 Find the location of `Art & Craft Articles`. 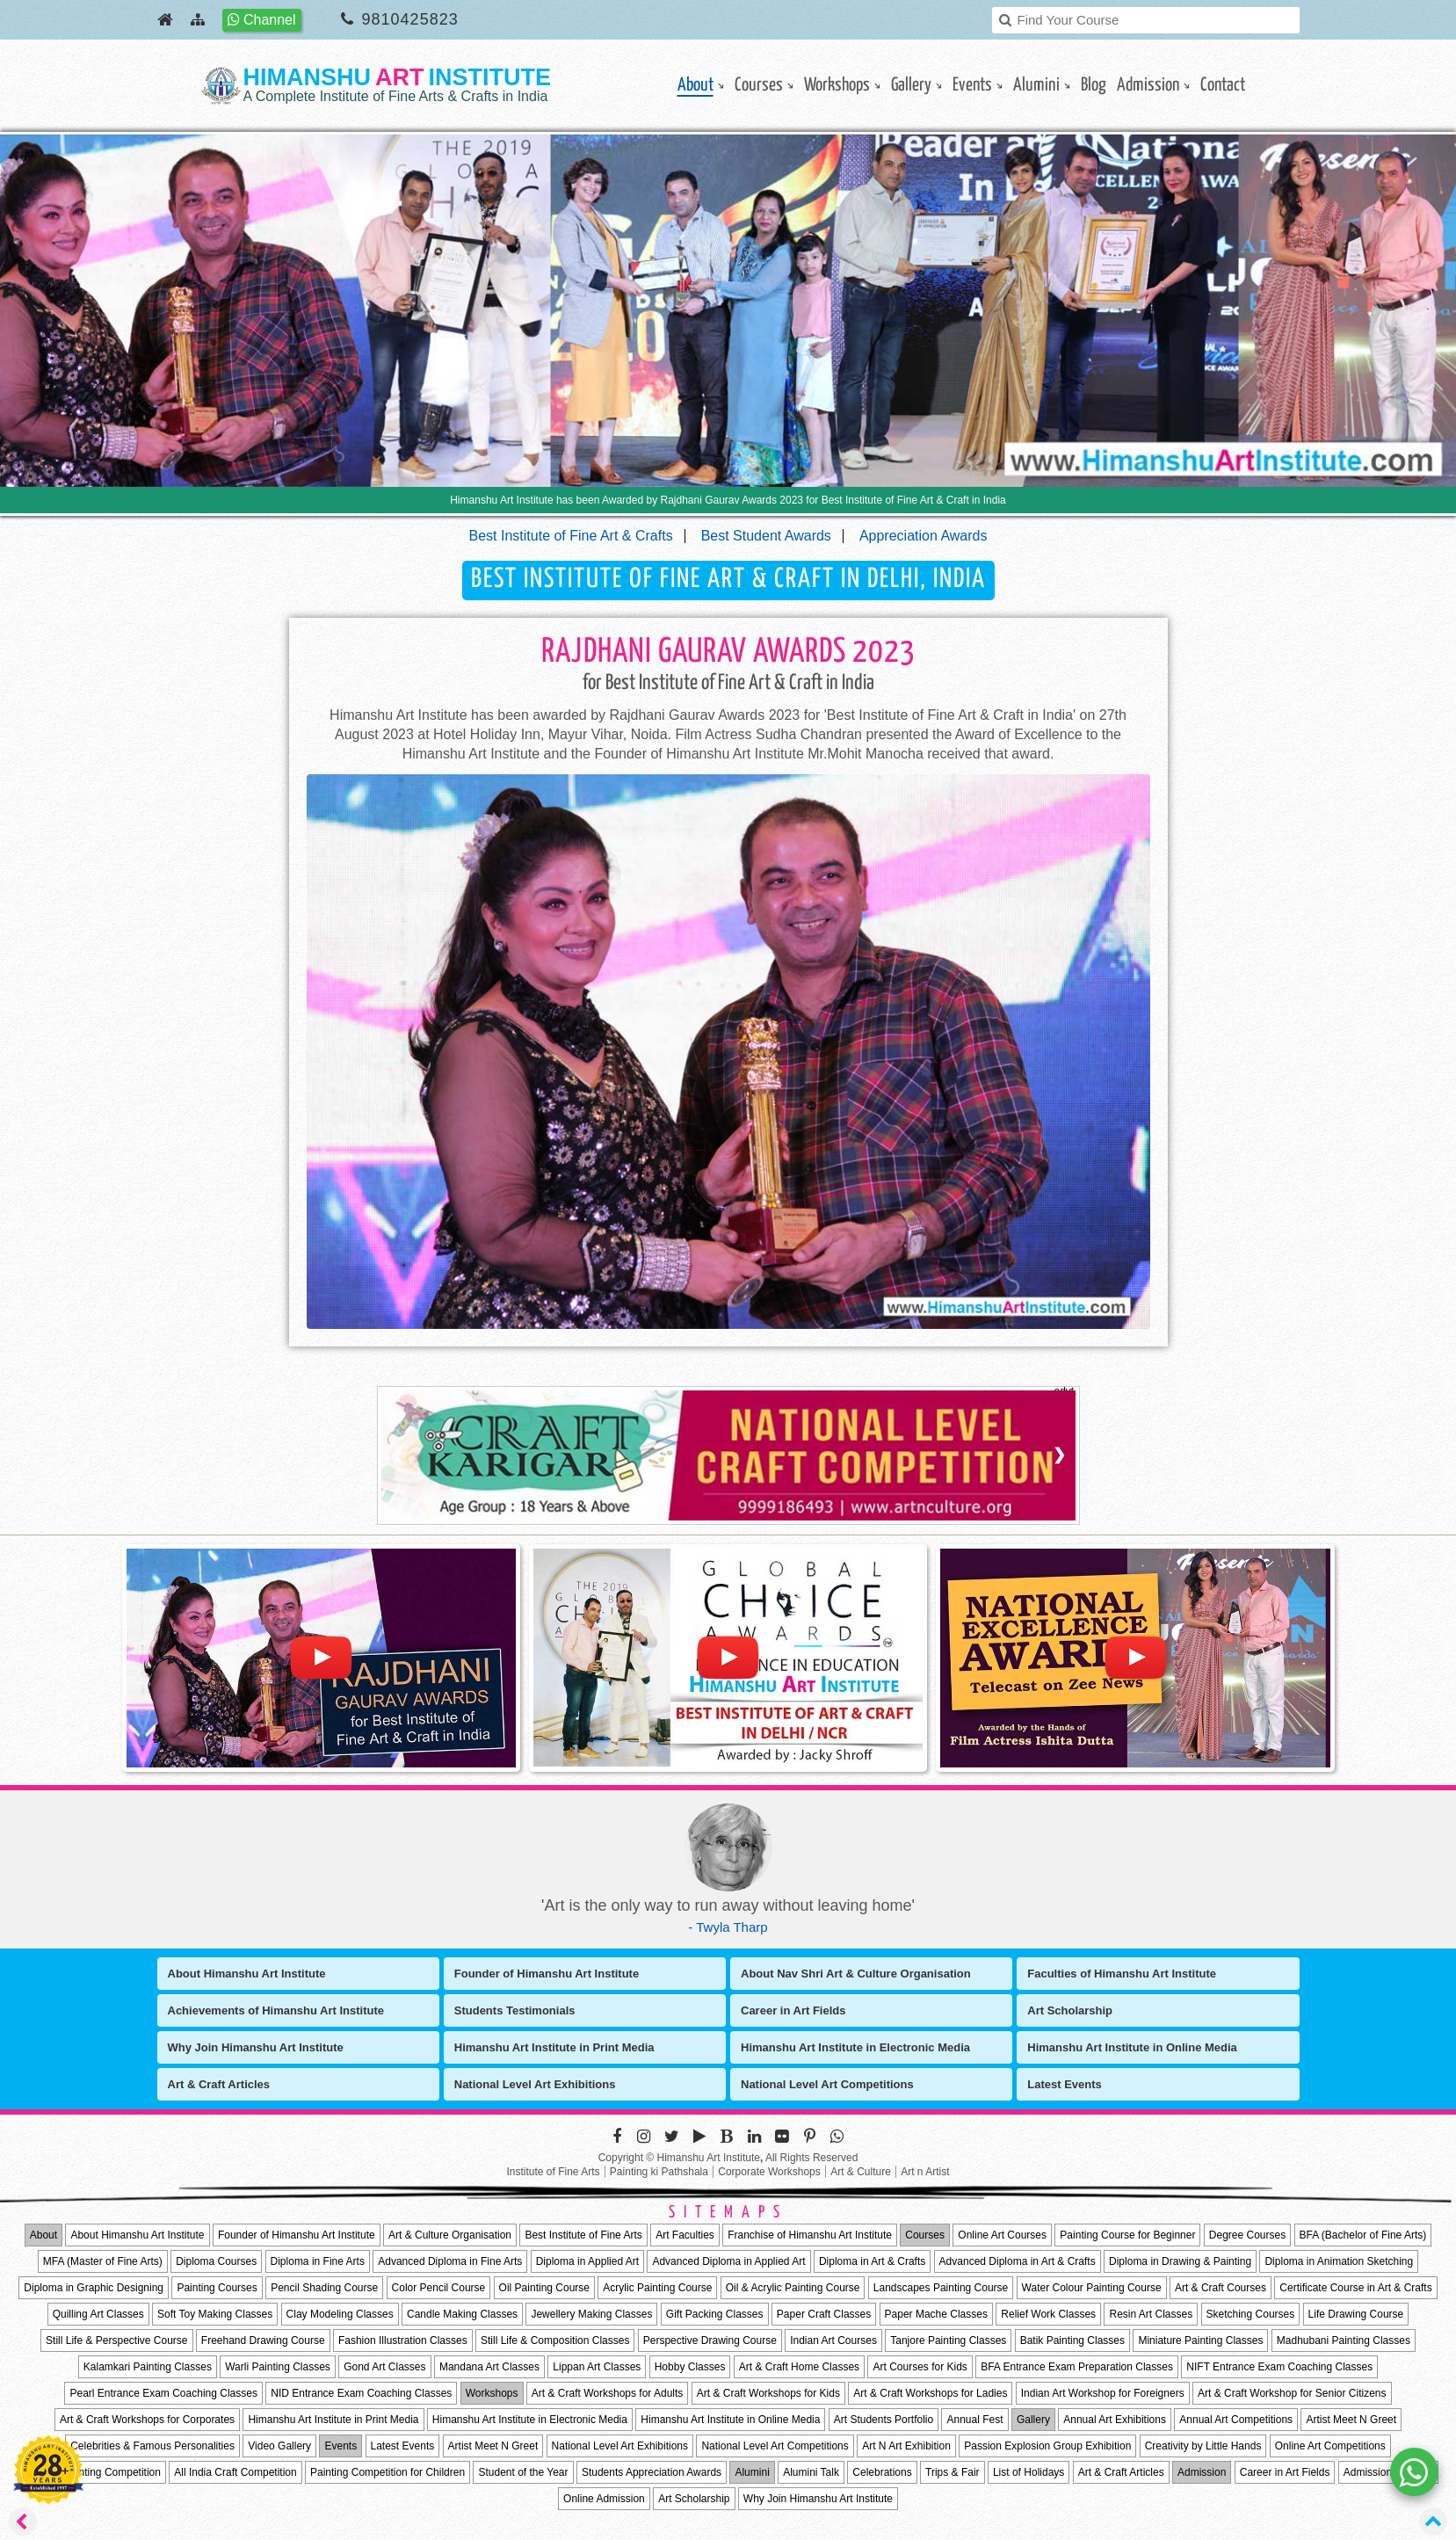

Art & Craft Articles is located at coordinates (219, 2084).